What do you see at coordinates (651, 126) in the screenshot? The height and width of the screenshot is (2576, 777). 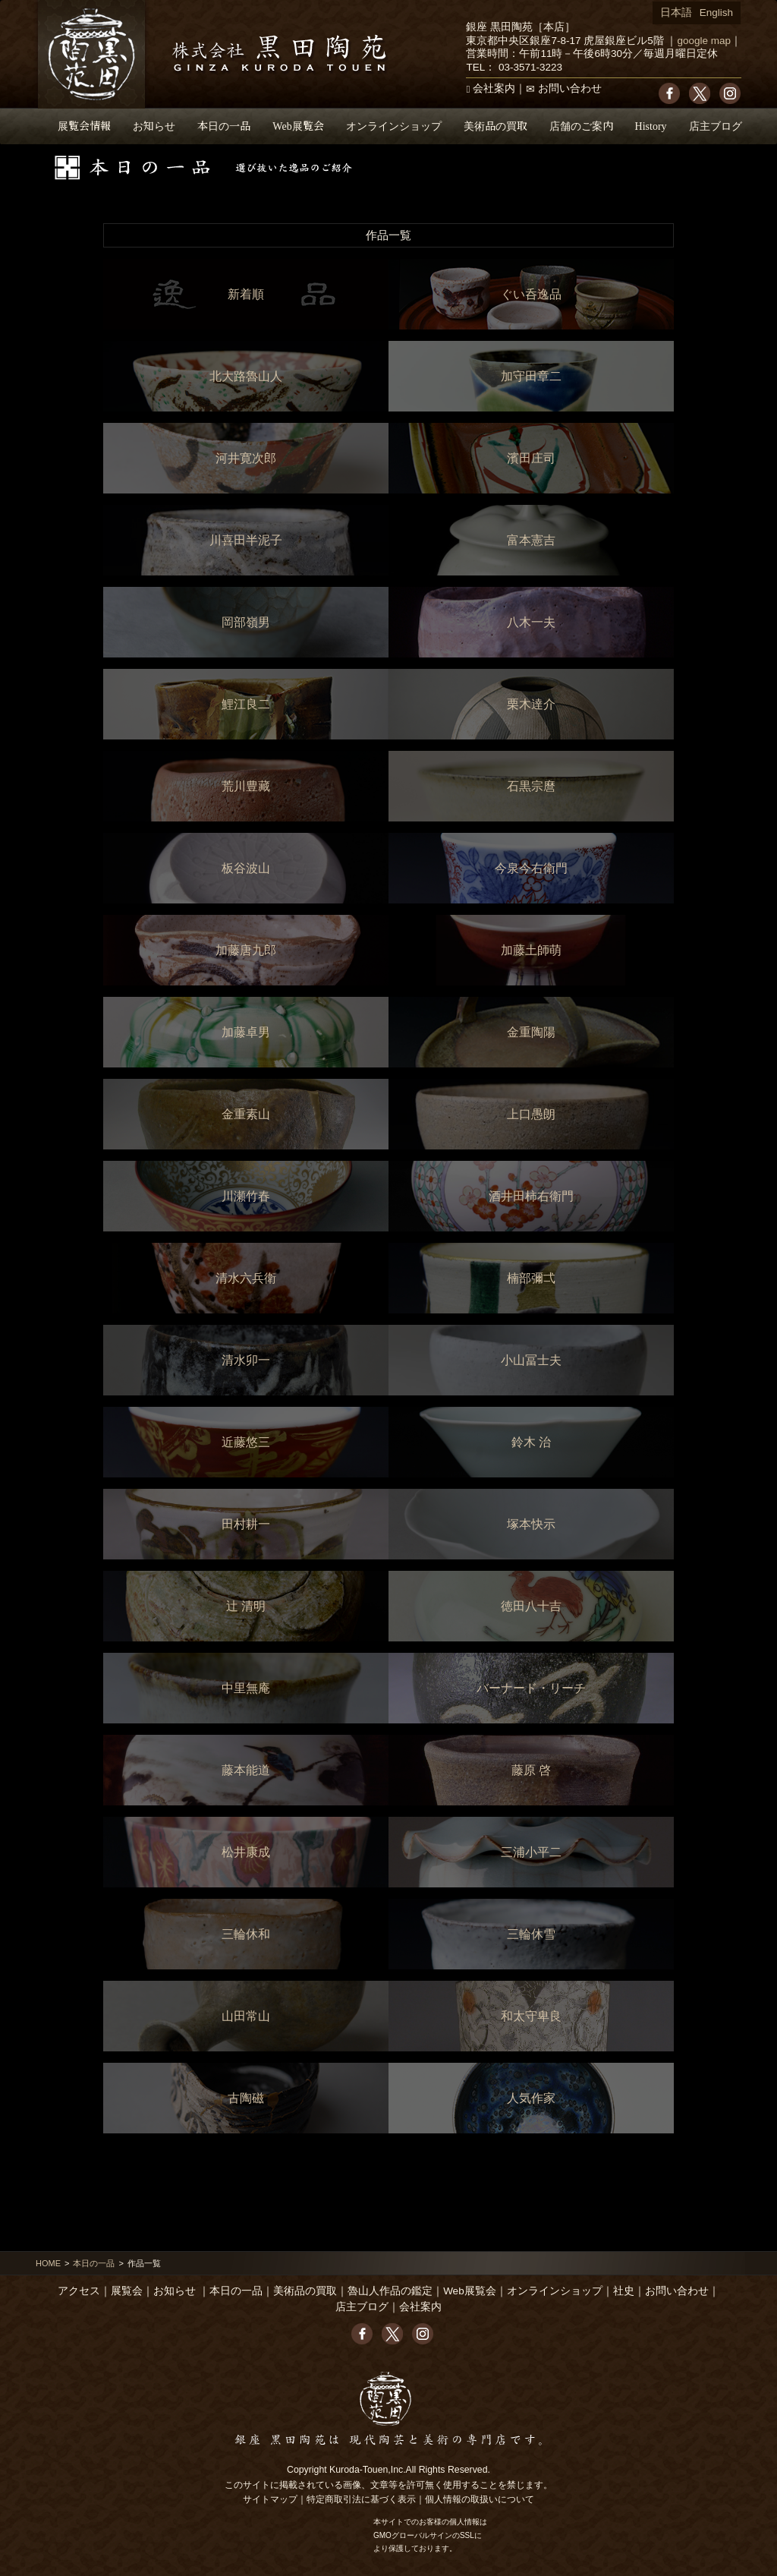 I see `History` at bounding box center [651, 126].